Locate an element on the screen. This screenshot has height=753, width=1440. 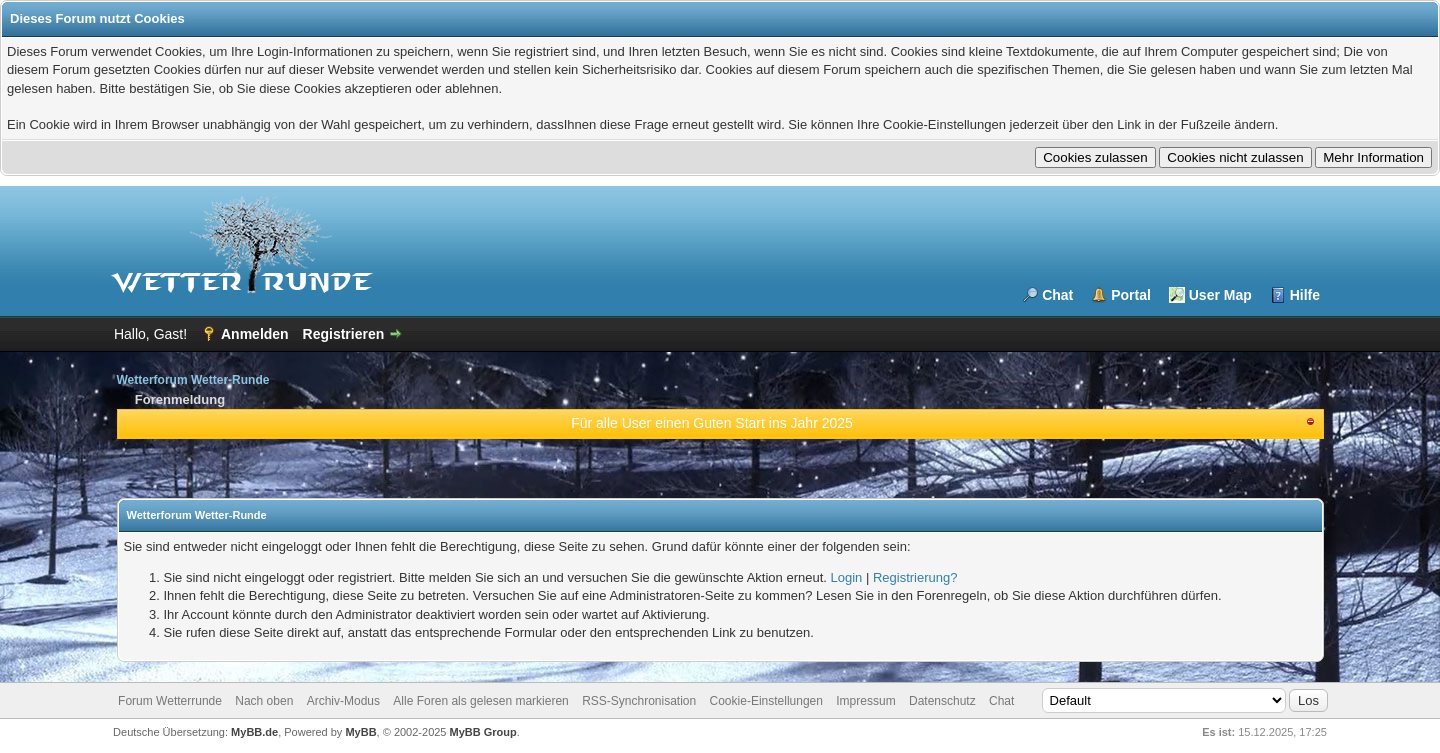
Wetterforum Wetter-Runde is located at coordinates (193, 380).